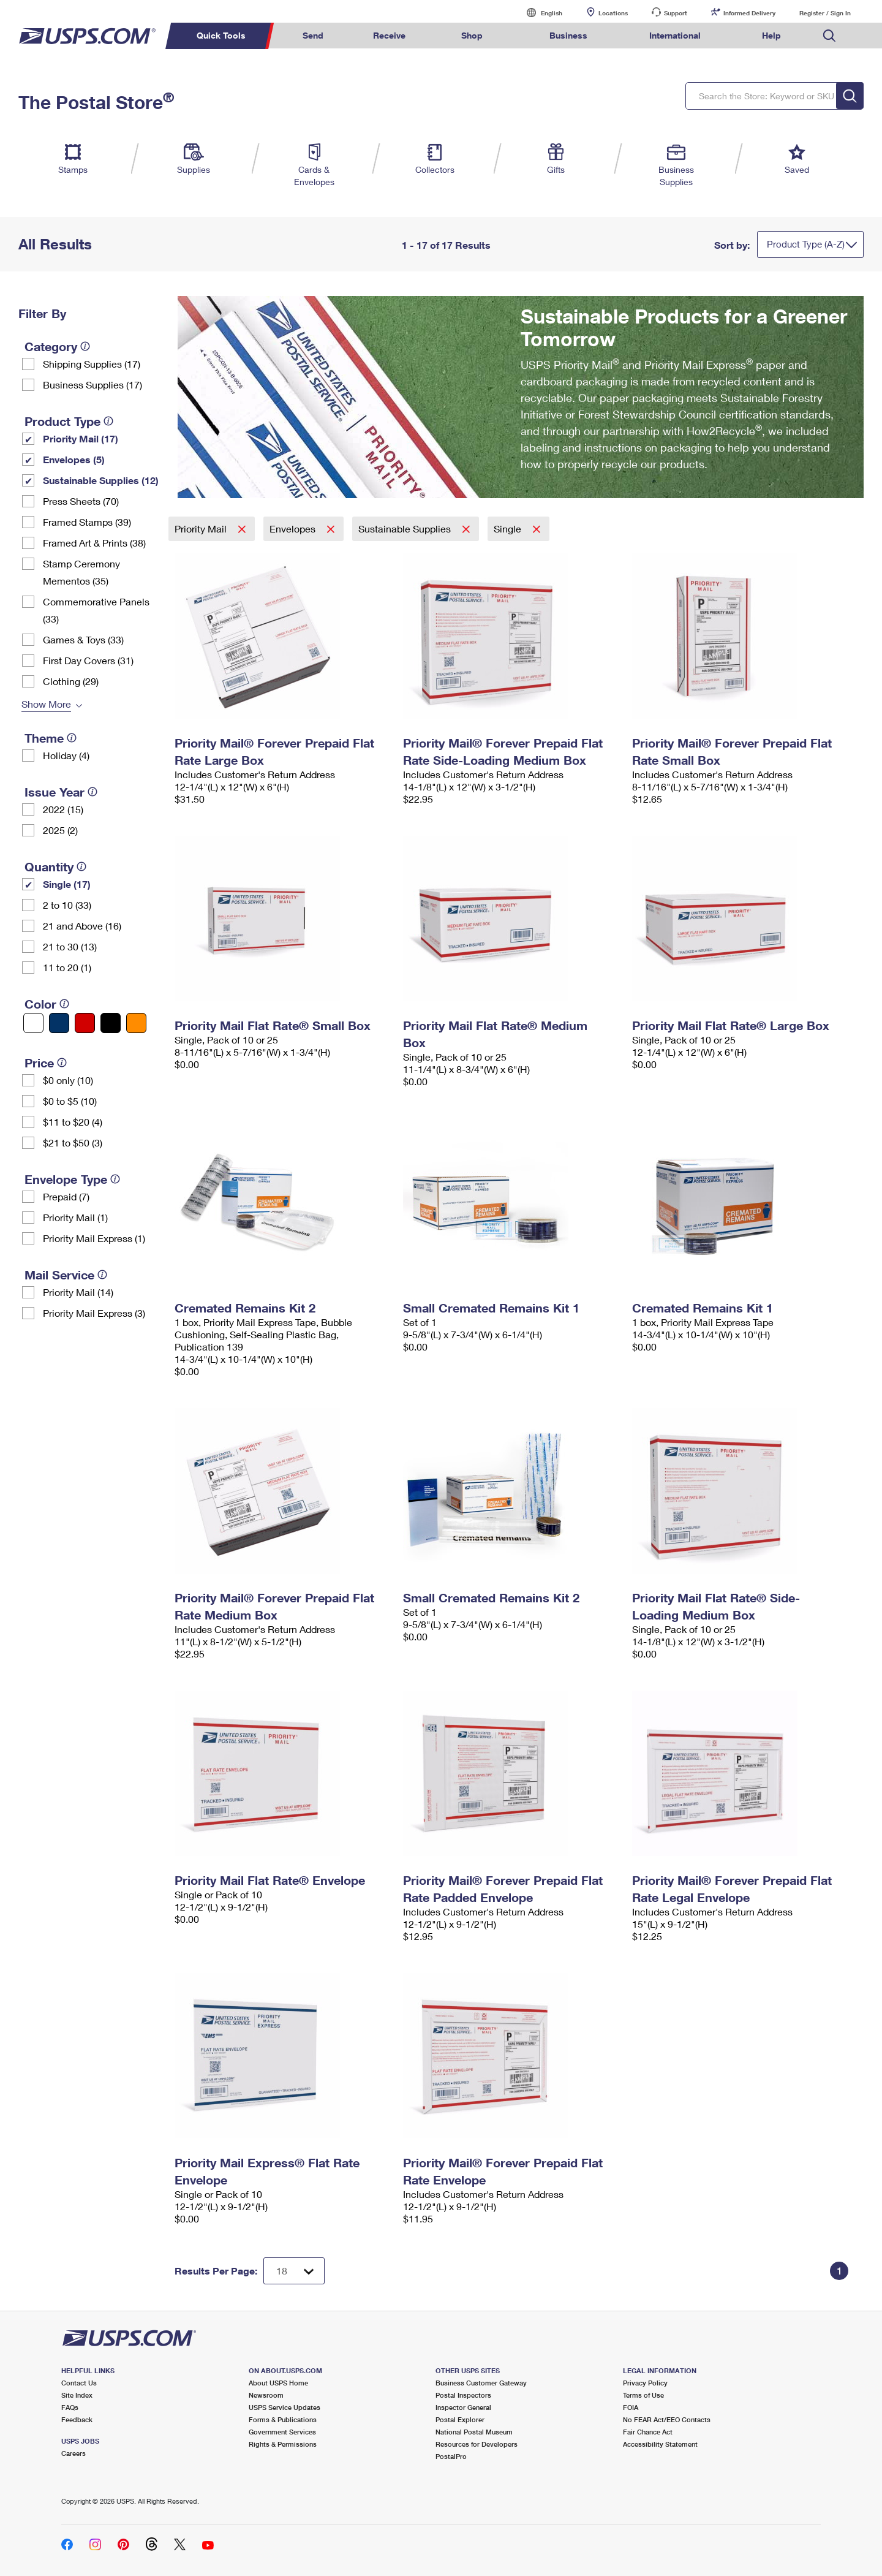 The width and height of the screenshot is (882, 2576). What do you see at coordinates (472, 35) in the screenshot?
I see `Shop [menuitem]` at bounding box center [472, 35].